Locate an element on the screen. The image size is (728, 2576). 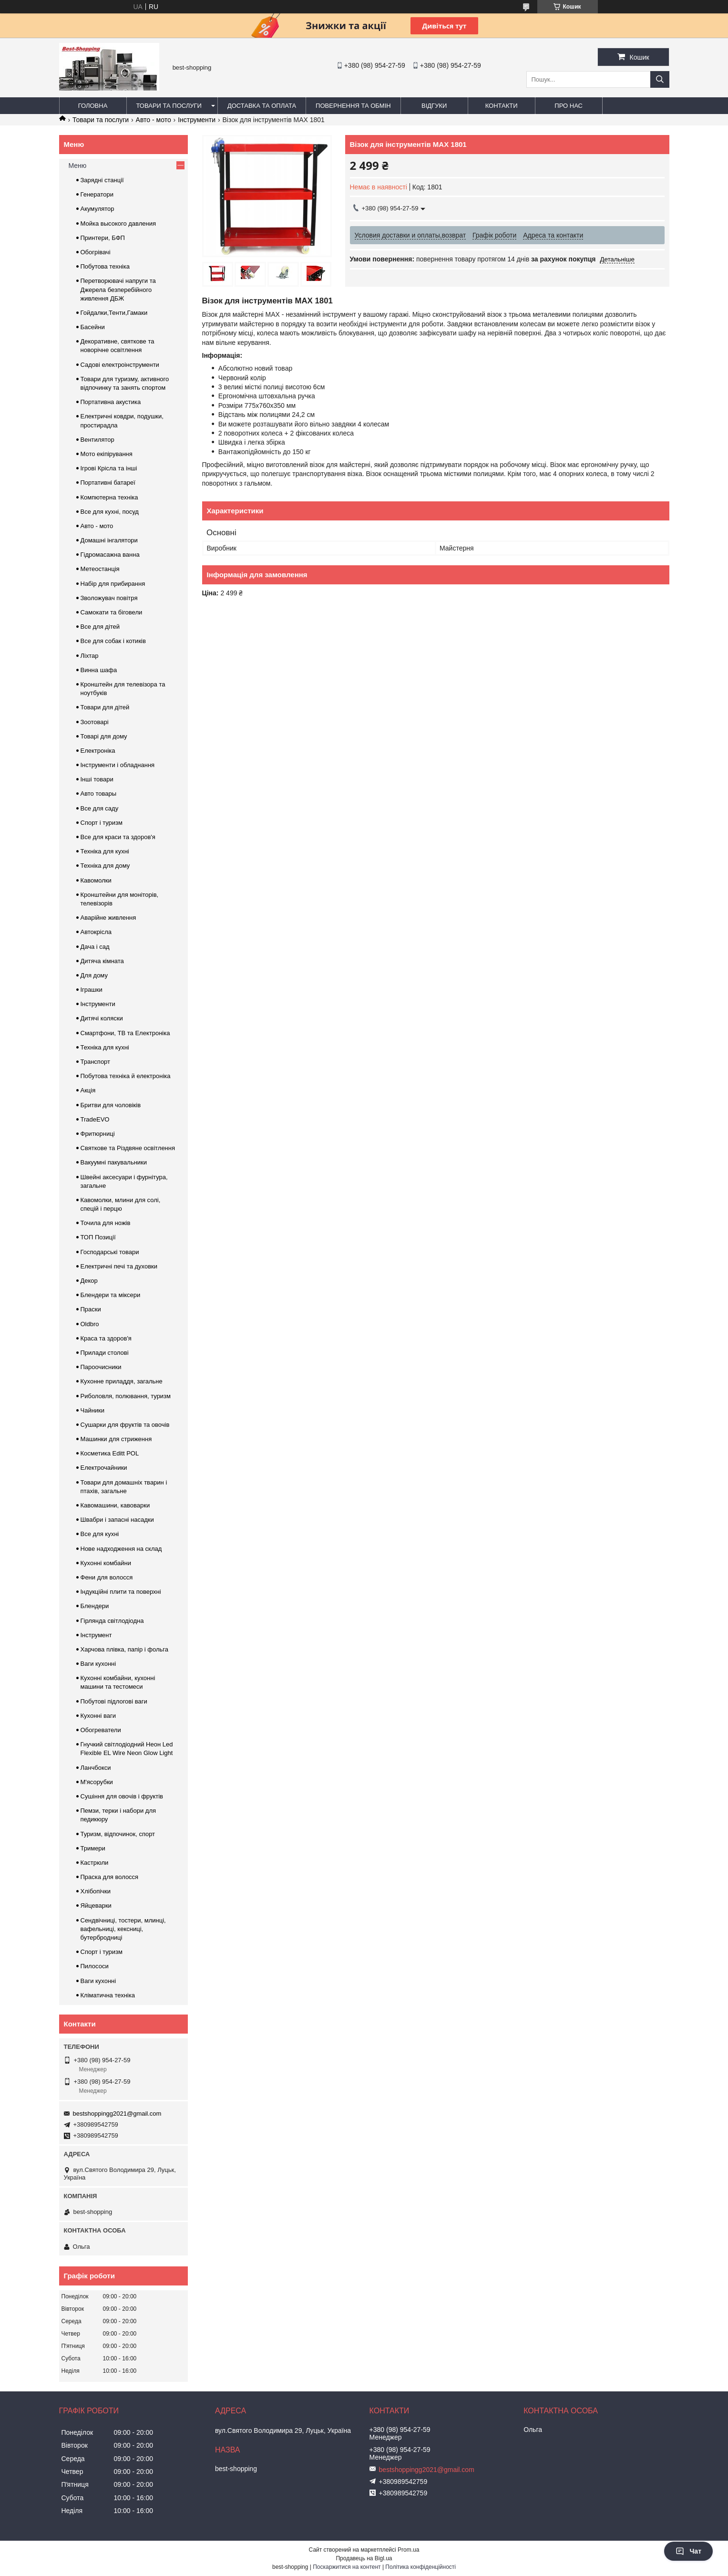
Акція is located at coordinates (88, 1090).